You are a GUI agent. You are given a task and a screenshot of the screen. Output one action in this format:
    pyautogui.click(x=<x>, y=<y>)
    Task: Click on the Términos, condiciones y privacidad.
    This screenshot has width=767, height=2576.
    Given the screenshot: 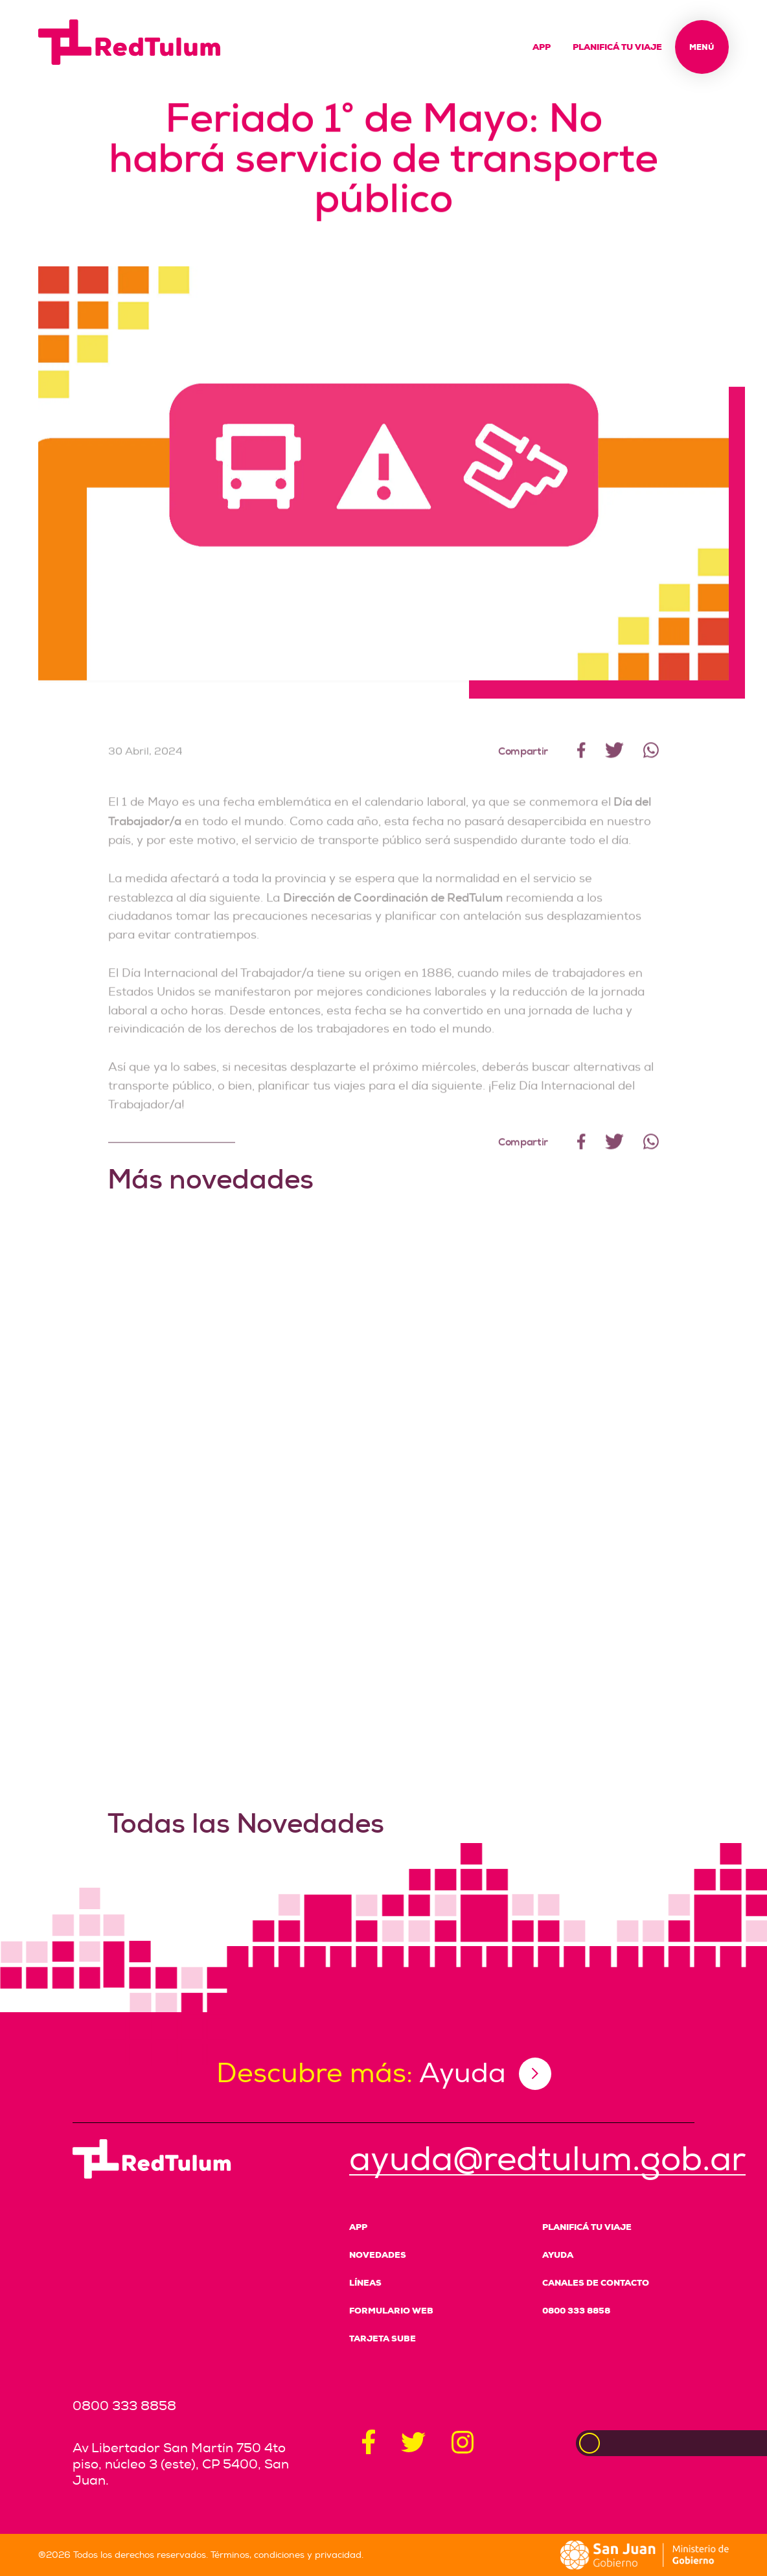 What is the action you would take?
    pyautogui.click(x=287, y=2554)
    